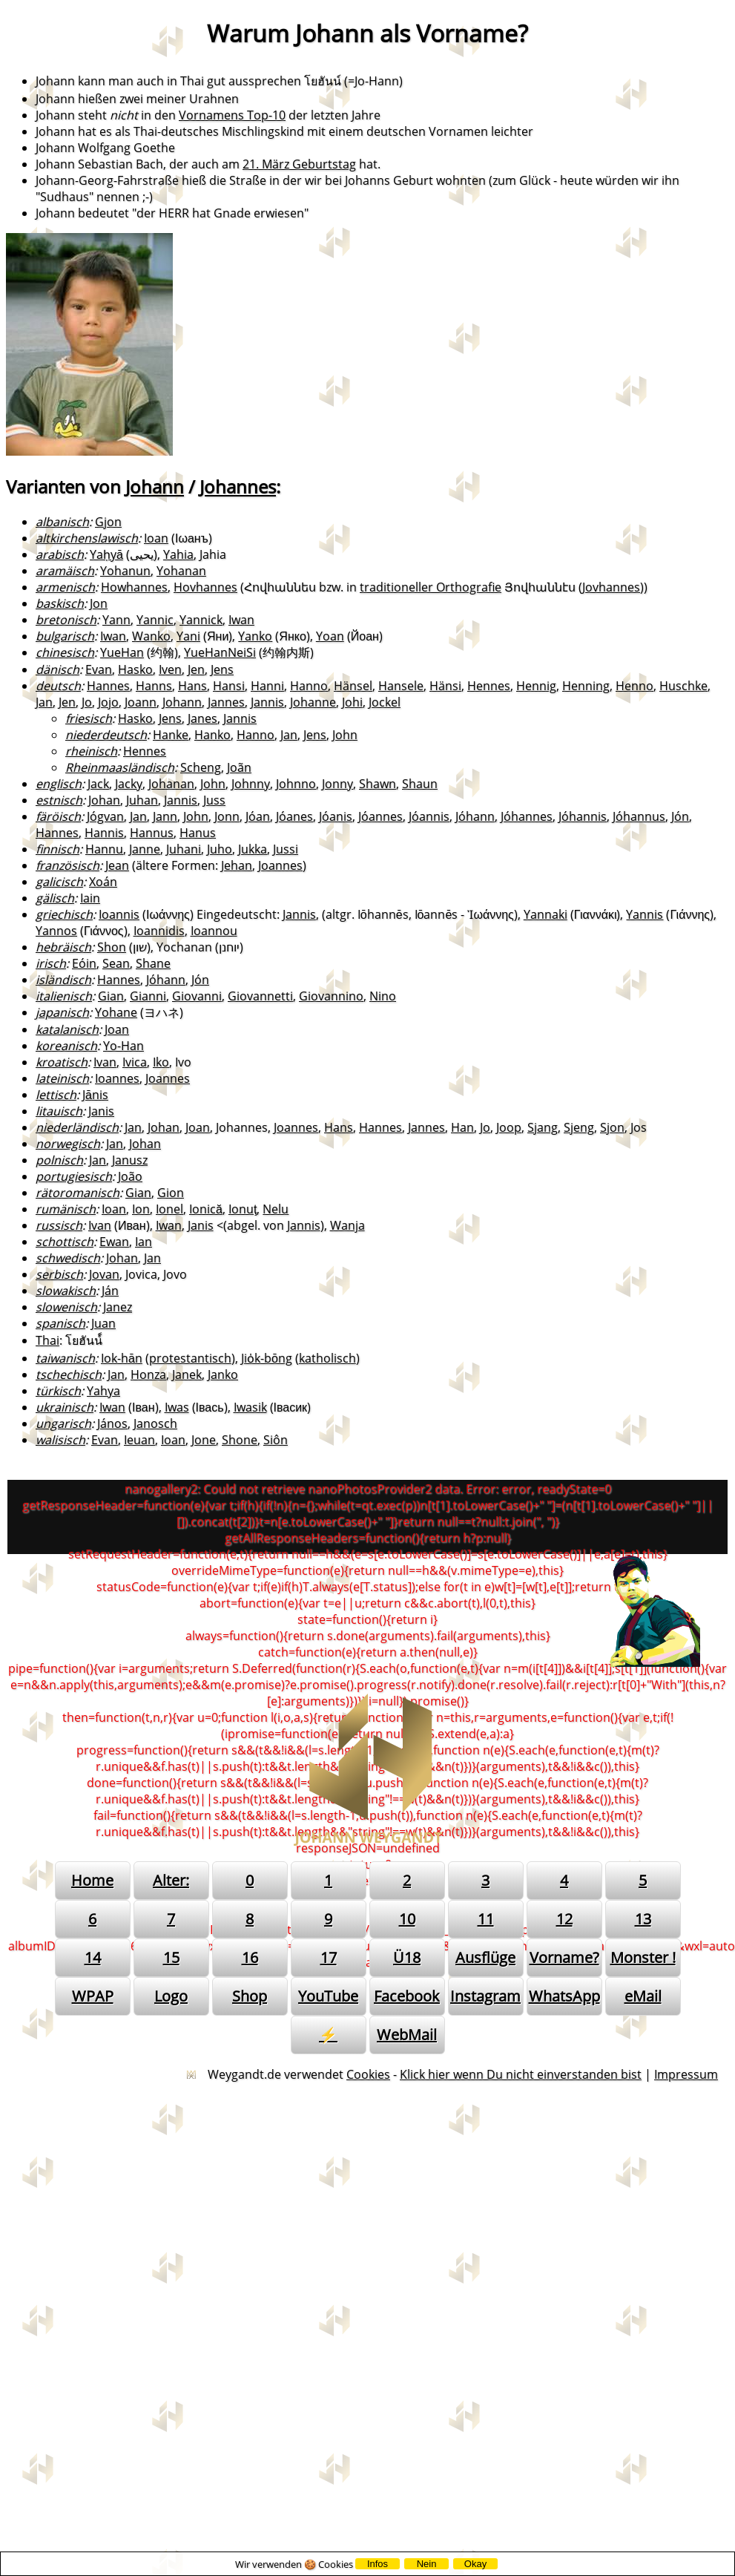 This screenshot has height=2576, width=735. Describe the element at coordinates (59, 1160) in the screenshot. I see `polnisch` at that location.